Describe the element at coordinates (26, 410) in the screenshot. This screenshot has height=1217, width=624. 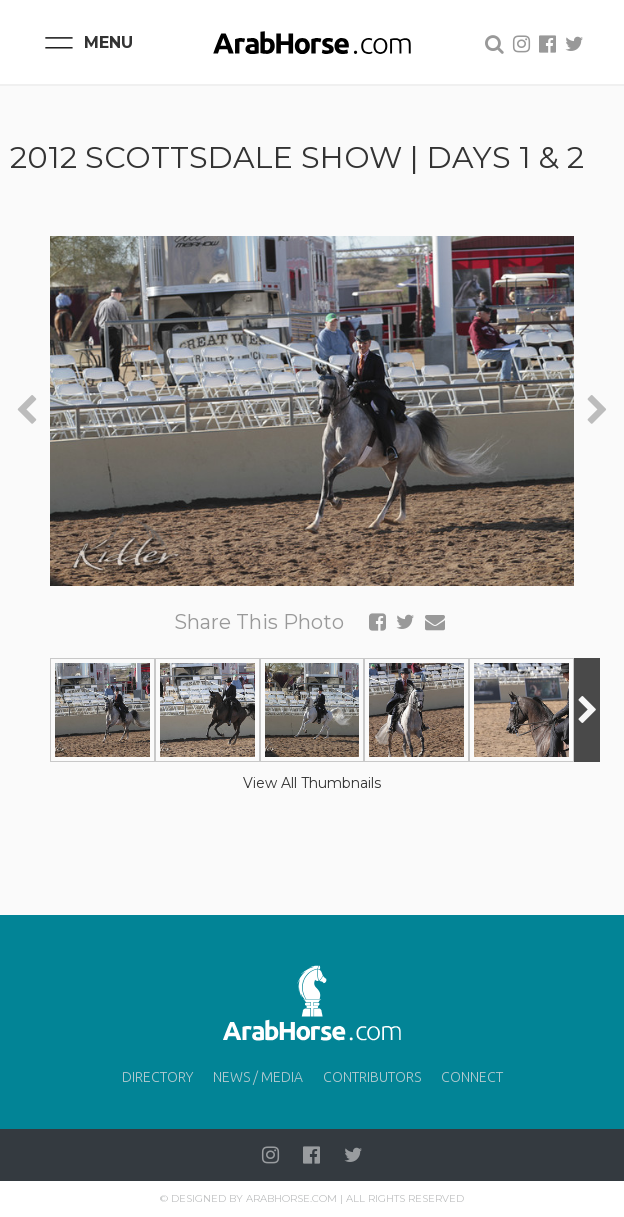
I see `[presentation]` at that location.